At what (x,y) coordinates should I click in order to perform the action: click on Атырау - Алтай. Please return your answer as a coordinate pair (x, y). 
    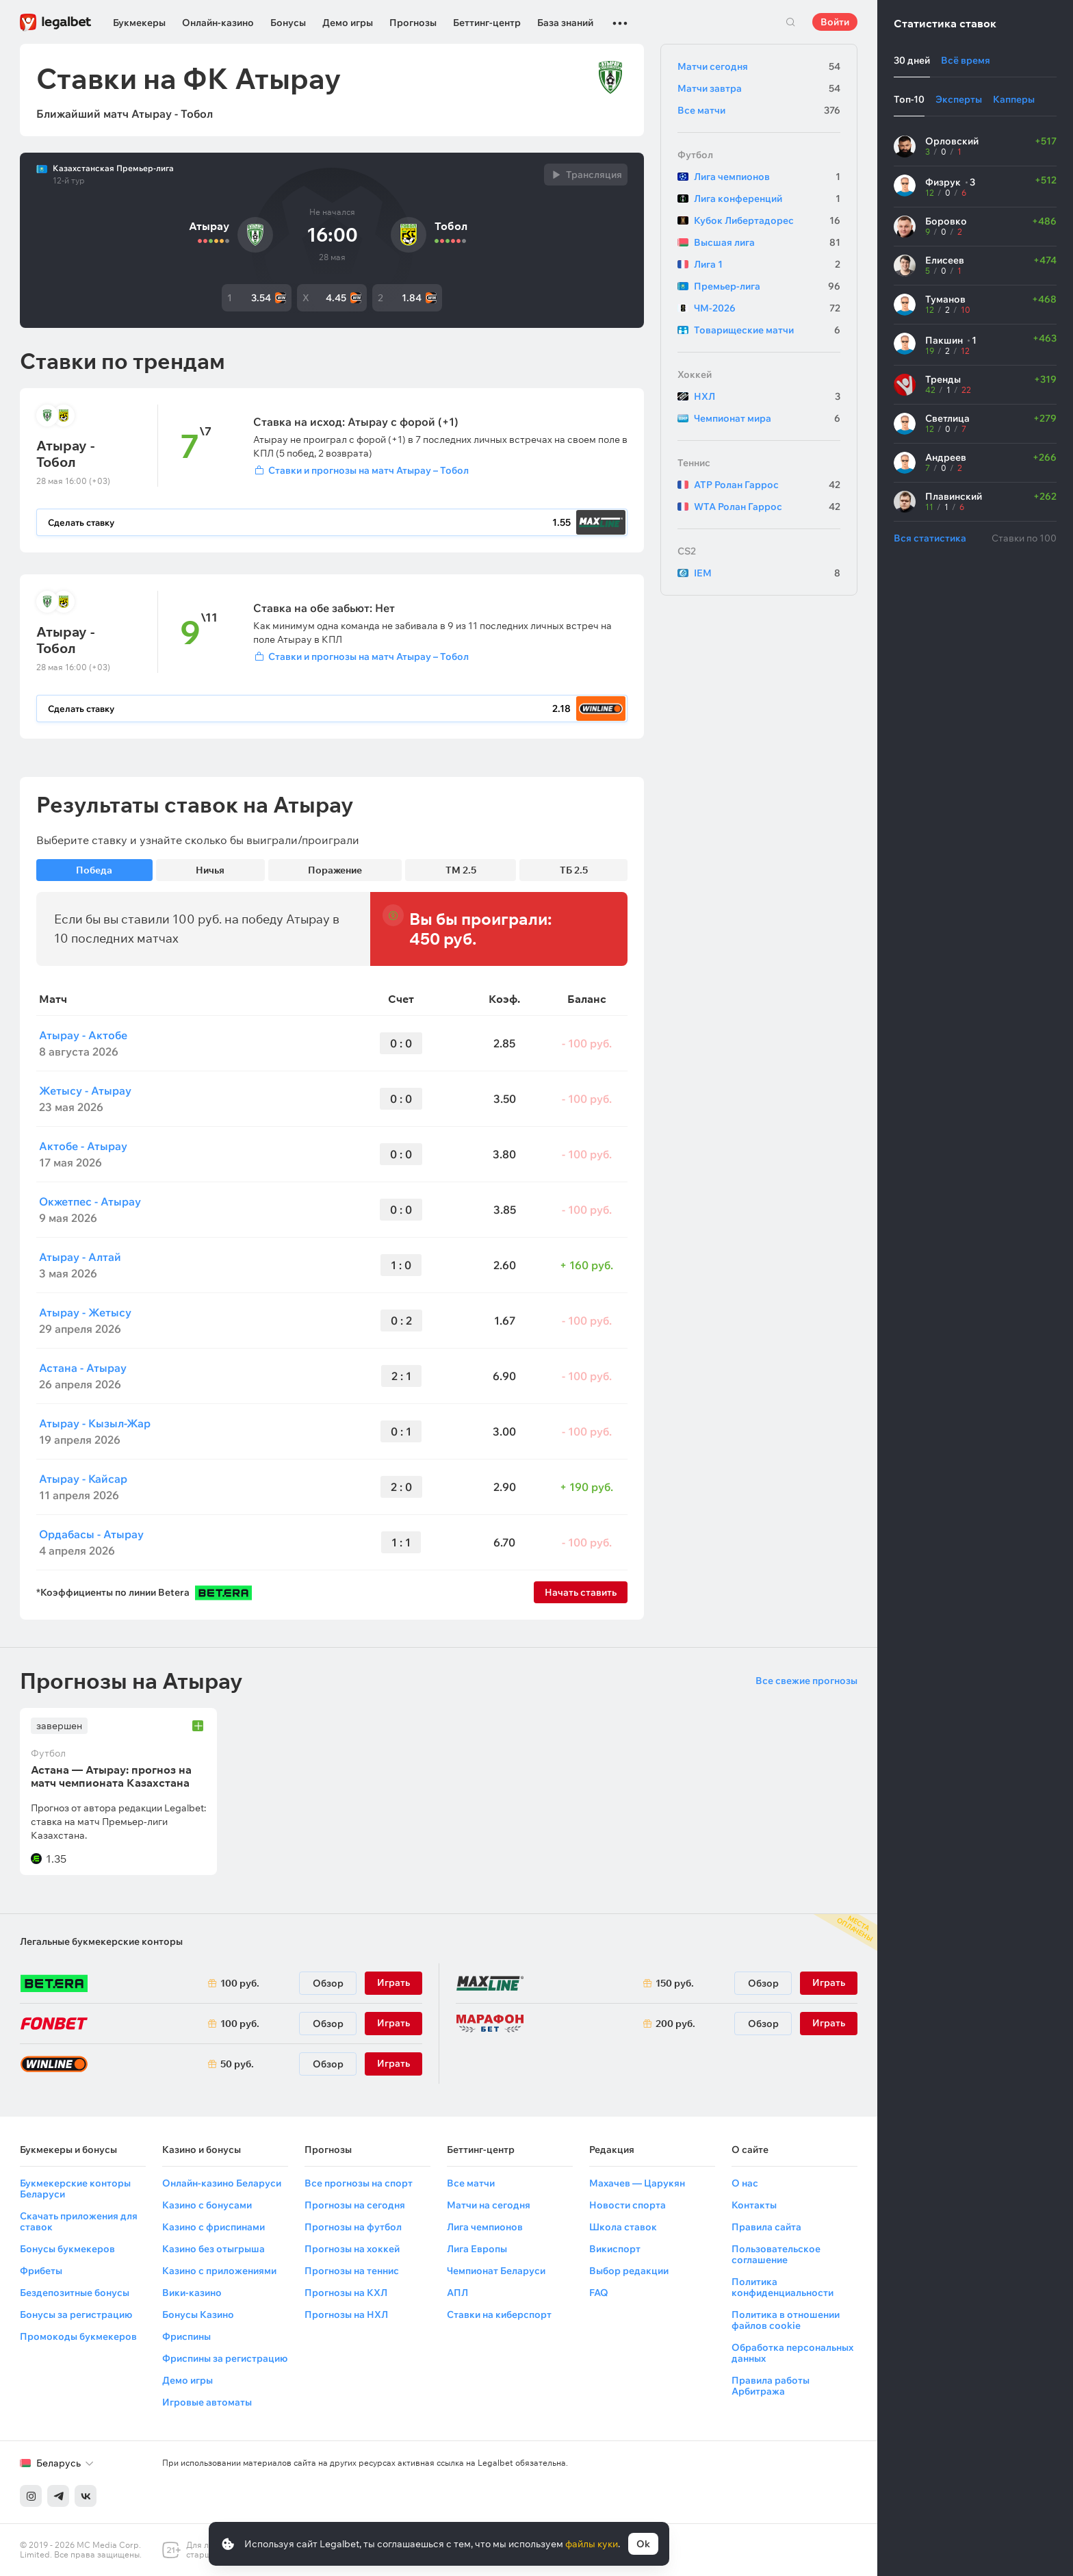
    Looking at the image, I should click on (80, 1256).